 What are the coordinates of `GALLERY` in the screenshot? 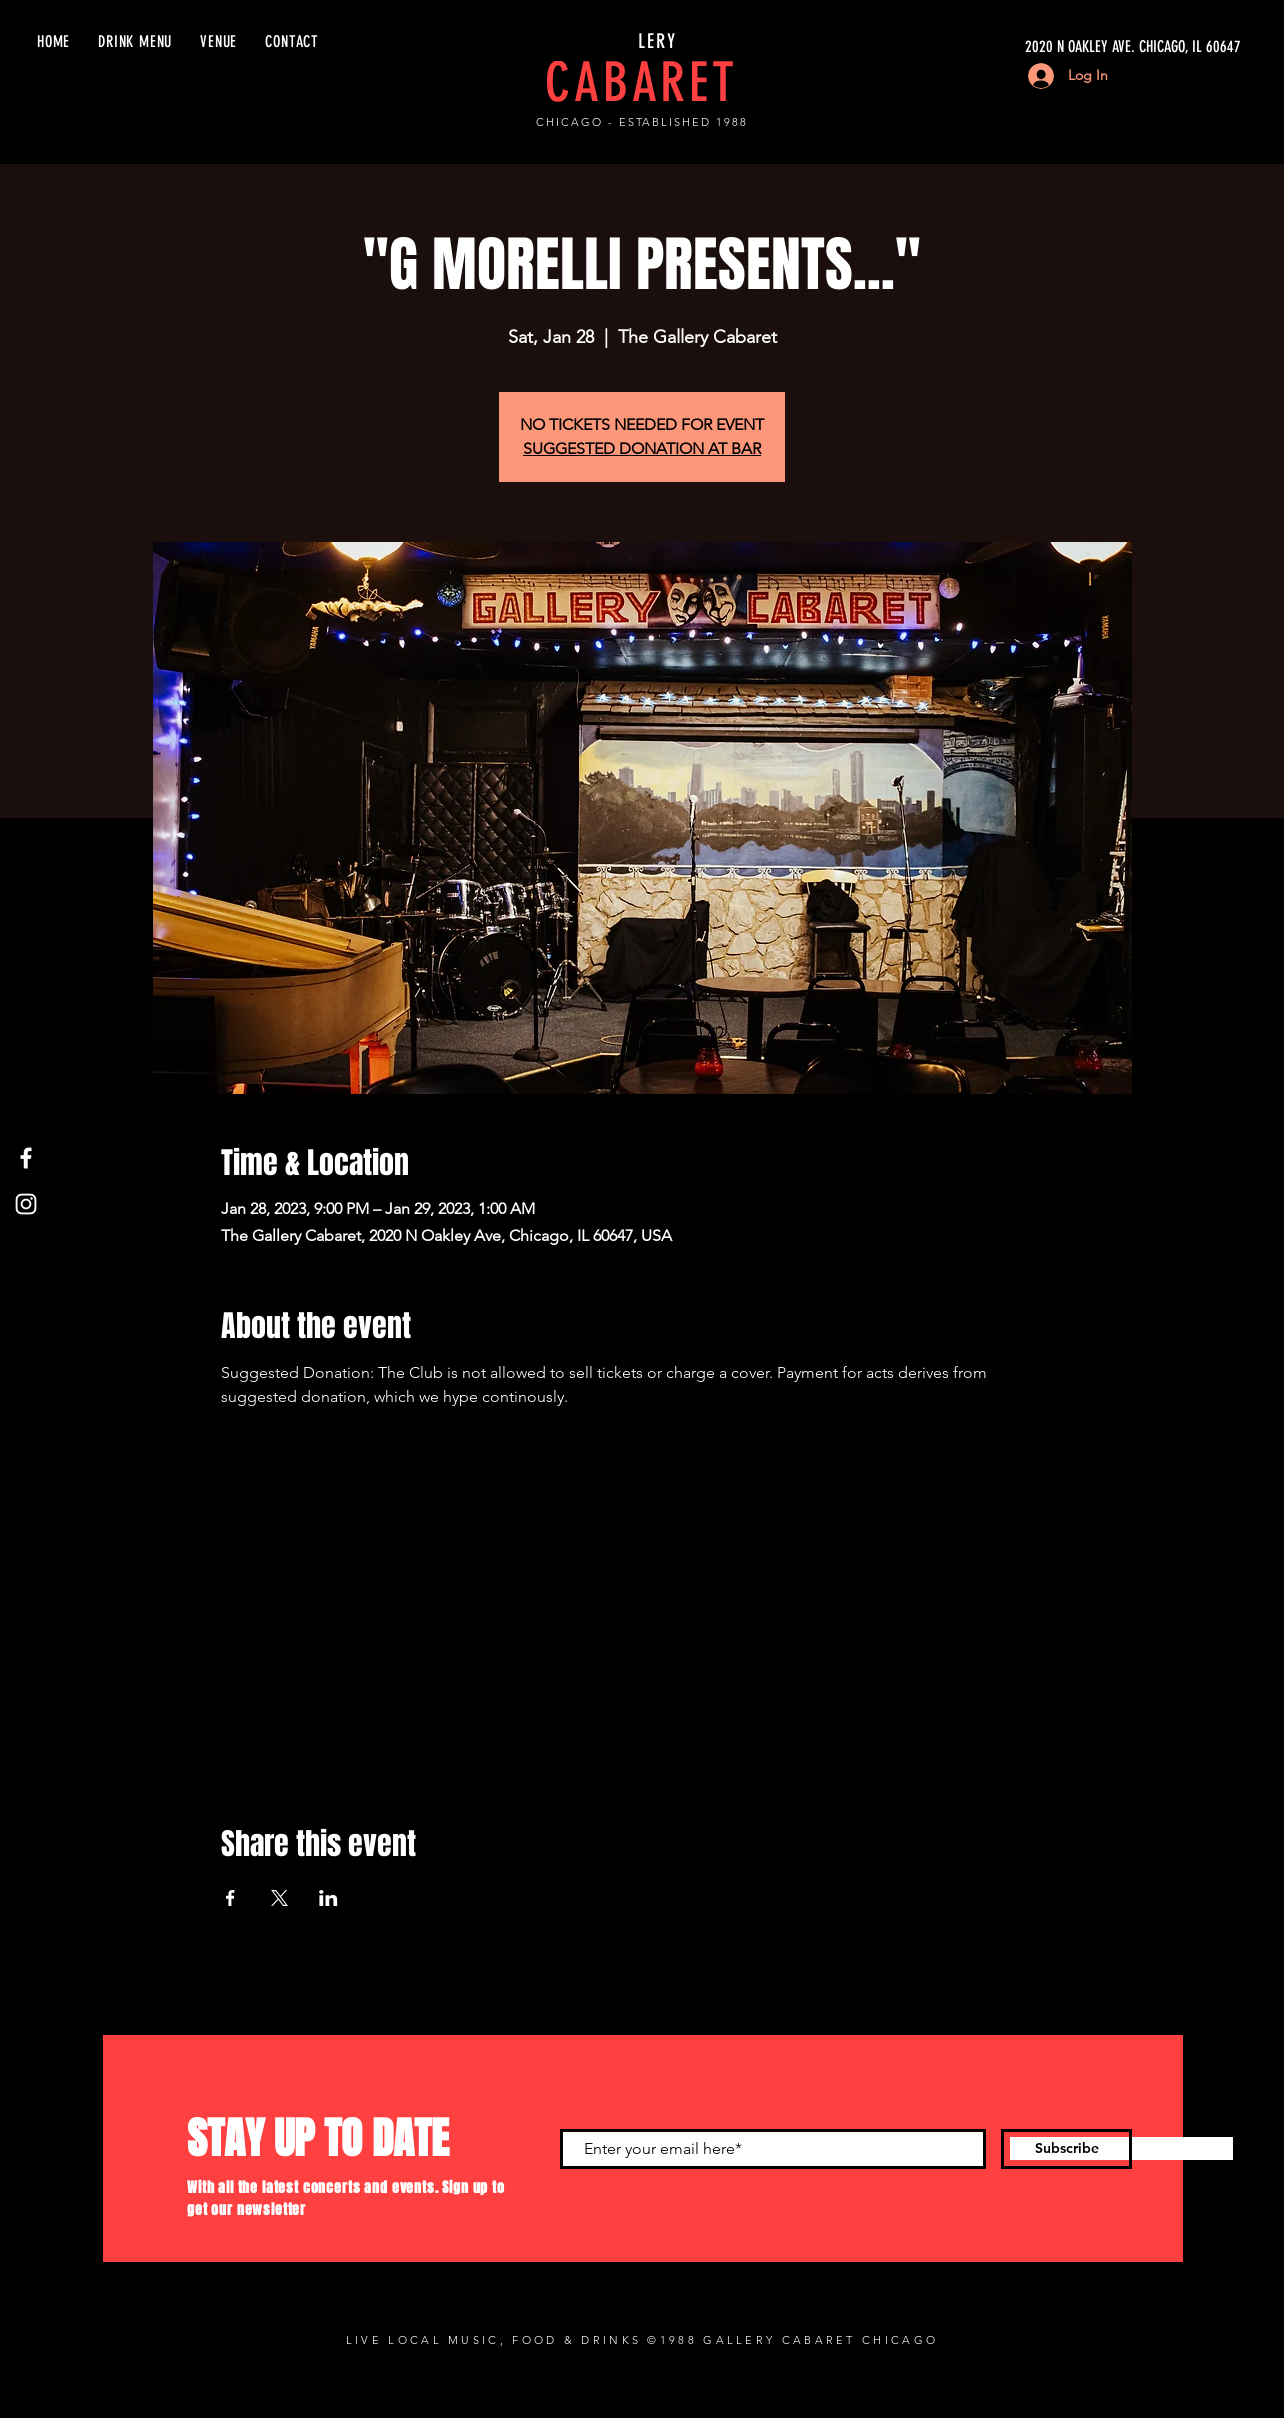 It's located at (642, 41).